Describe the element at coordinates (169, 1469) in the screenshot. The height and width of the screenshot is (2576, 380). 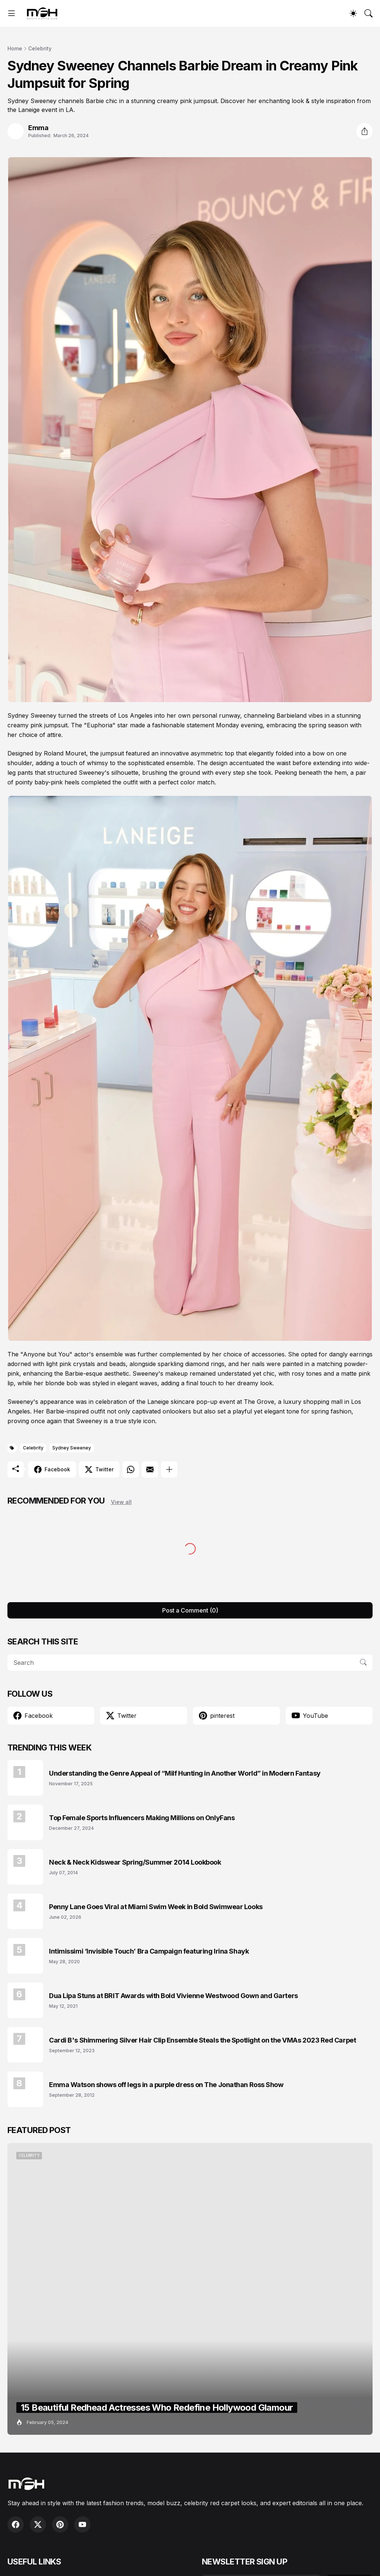
I see `[Show more]` at that location.